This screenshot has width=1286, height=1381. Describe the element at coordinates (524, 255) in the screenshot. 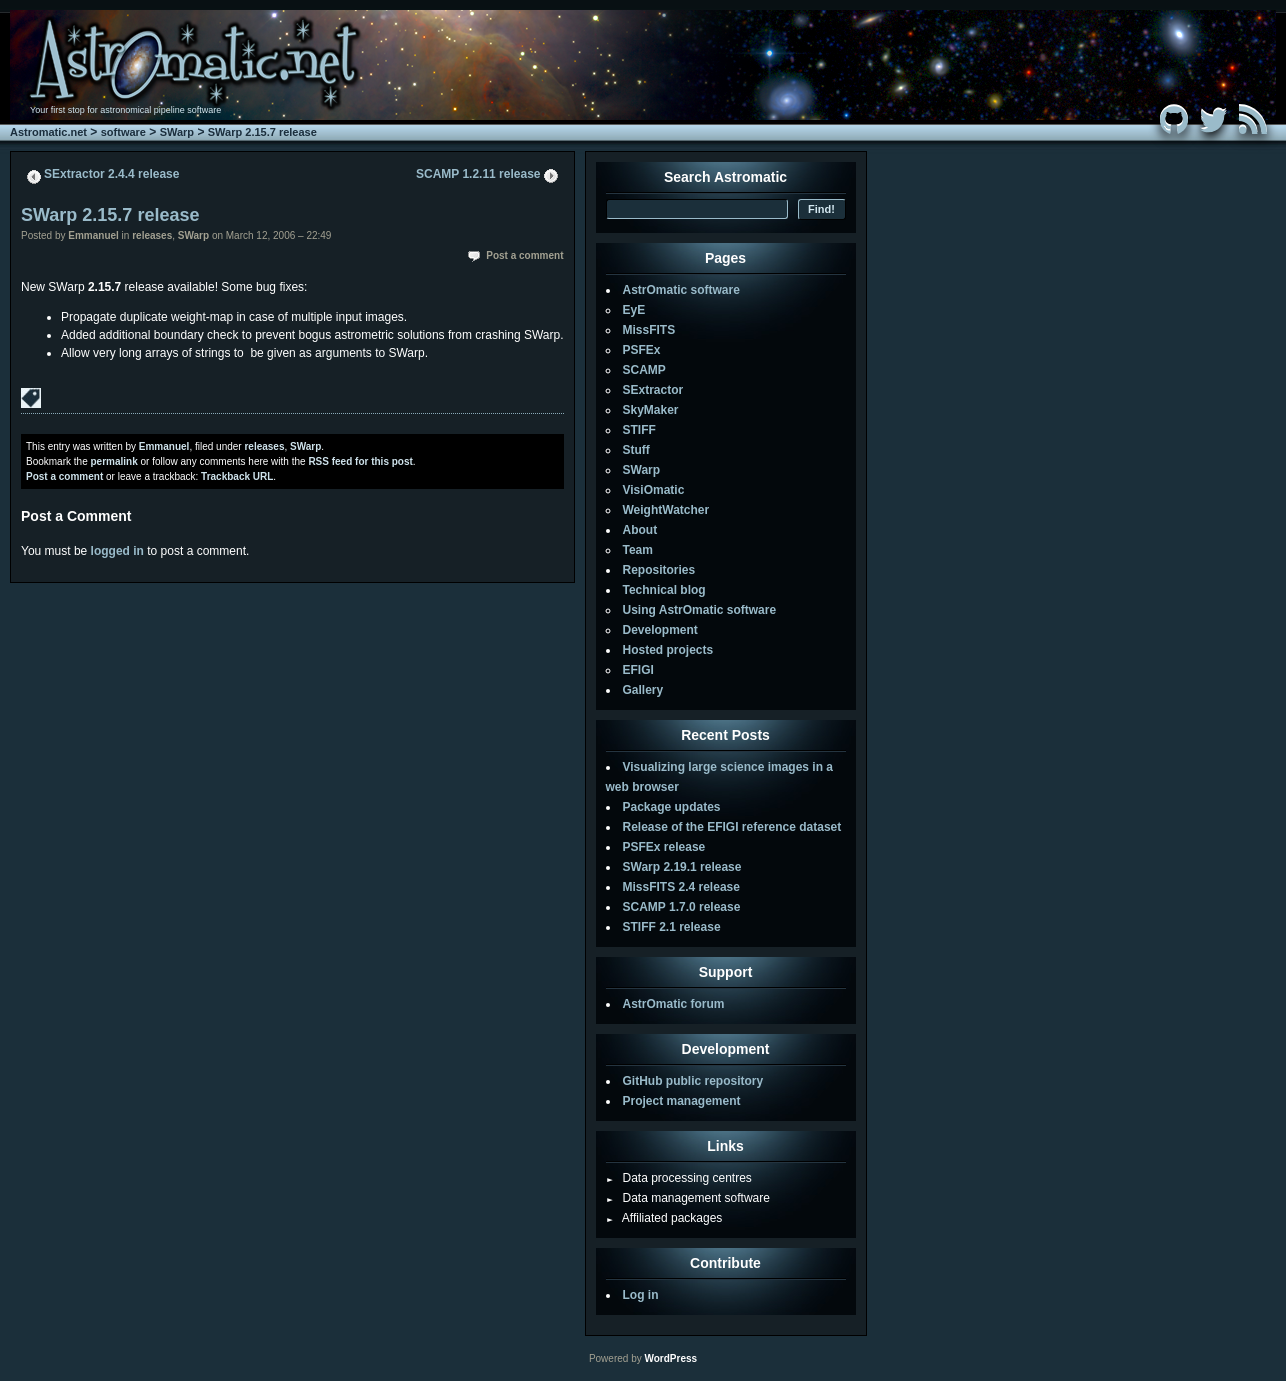

I see `Post a comment` at that location.